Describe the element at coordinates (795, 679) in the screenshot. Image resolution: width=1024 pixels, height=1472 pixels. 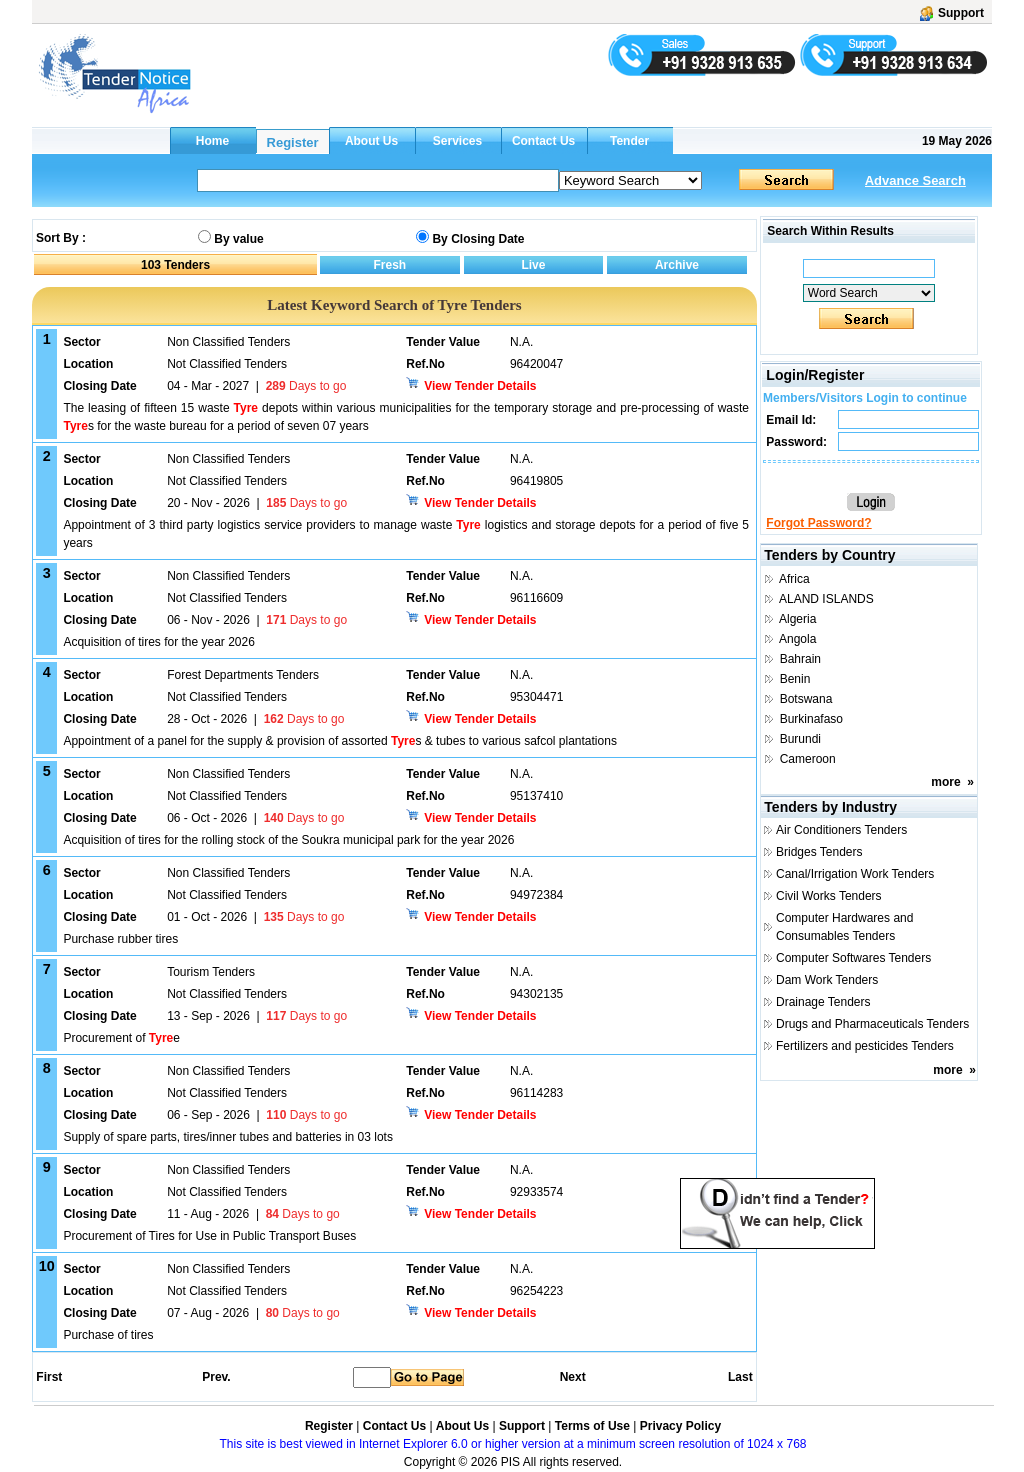
I see `Benin` at that location.